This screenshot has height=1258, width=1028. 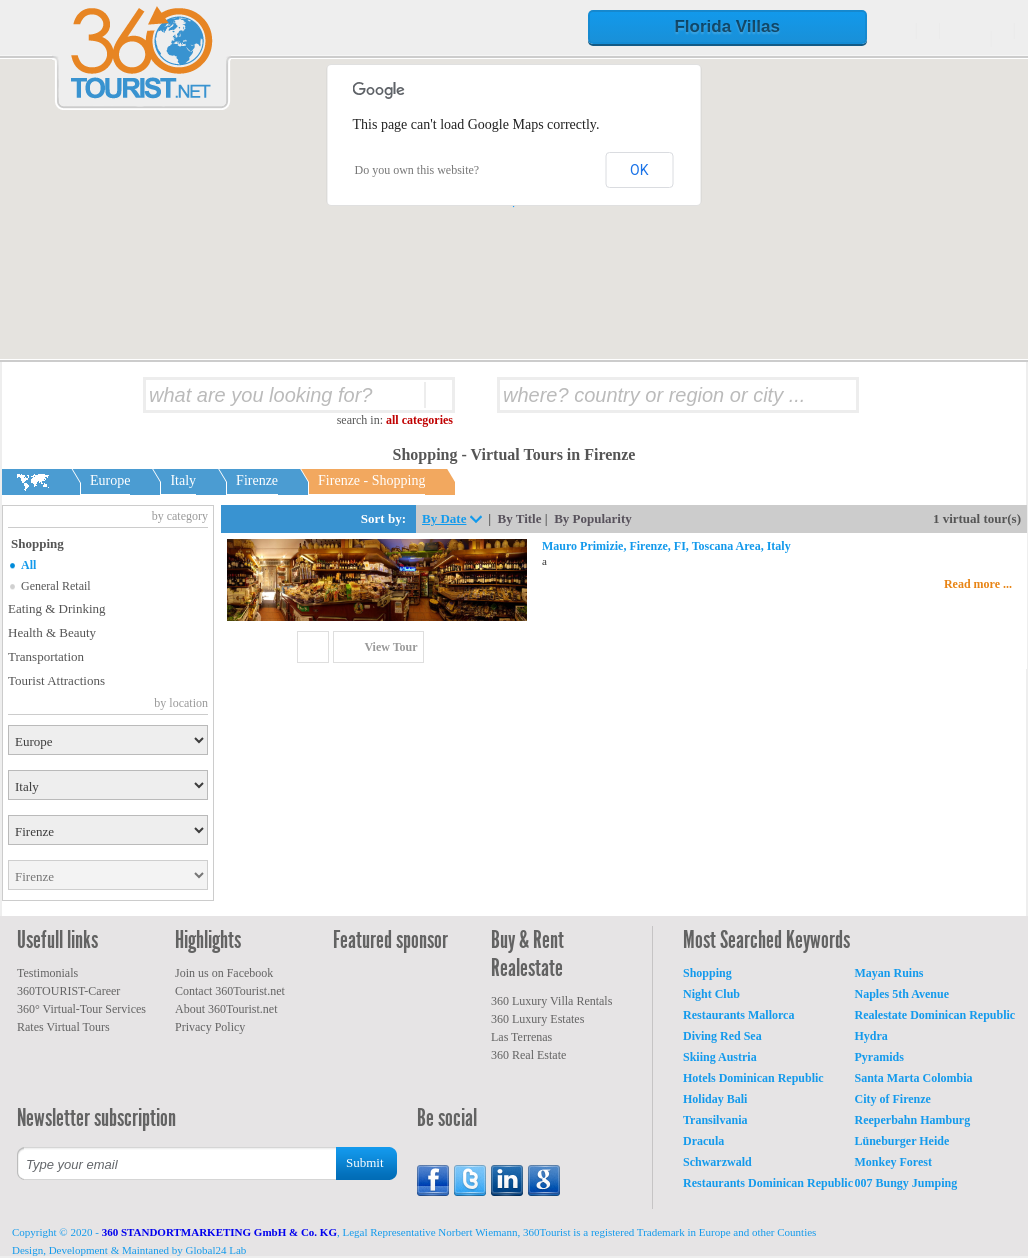 I want to click on City of Firenze, so click(x=893, y=1099).